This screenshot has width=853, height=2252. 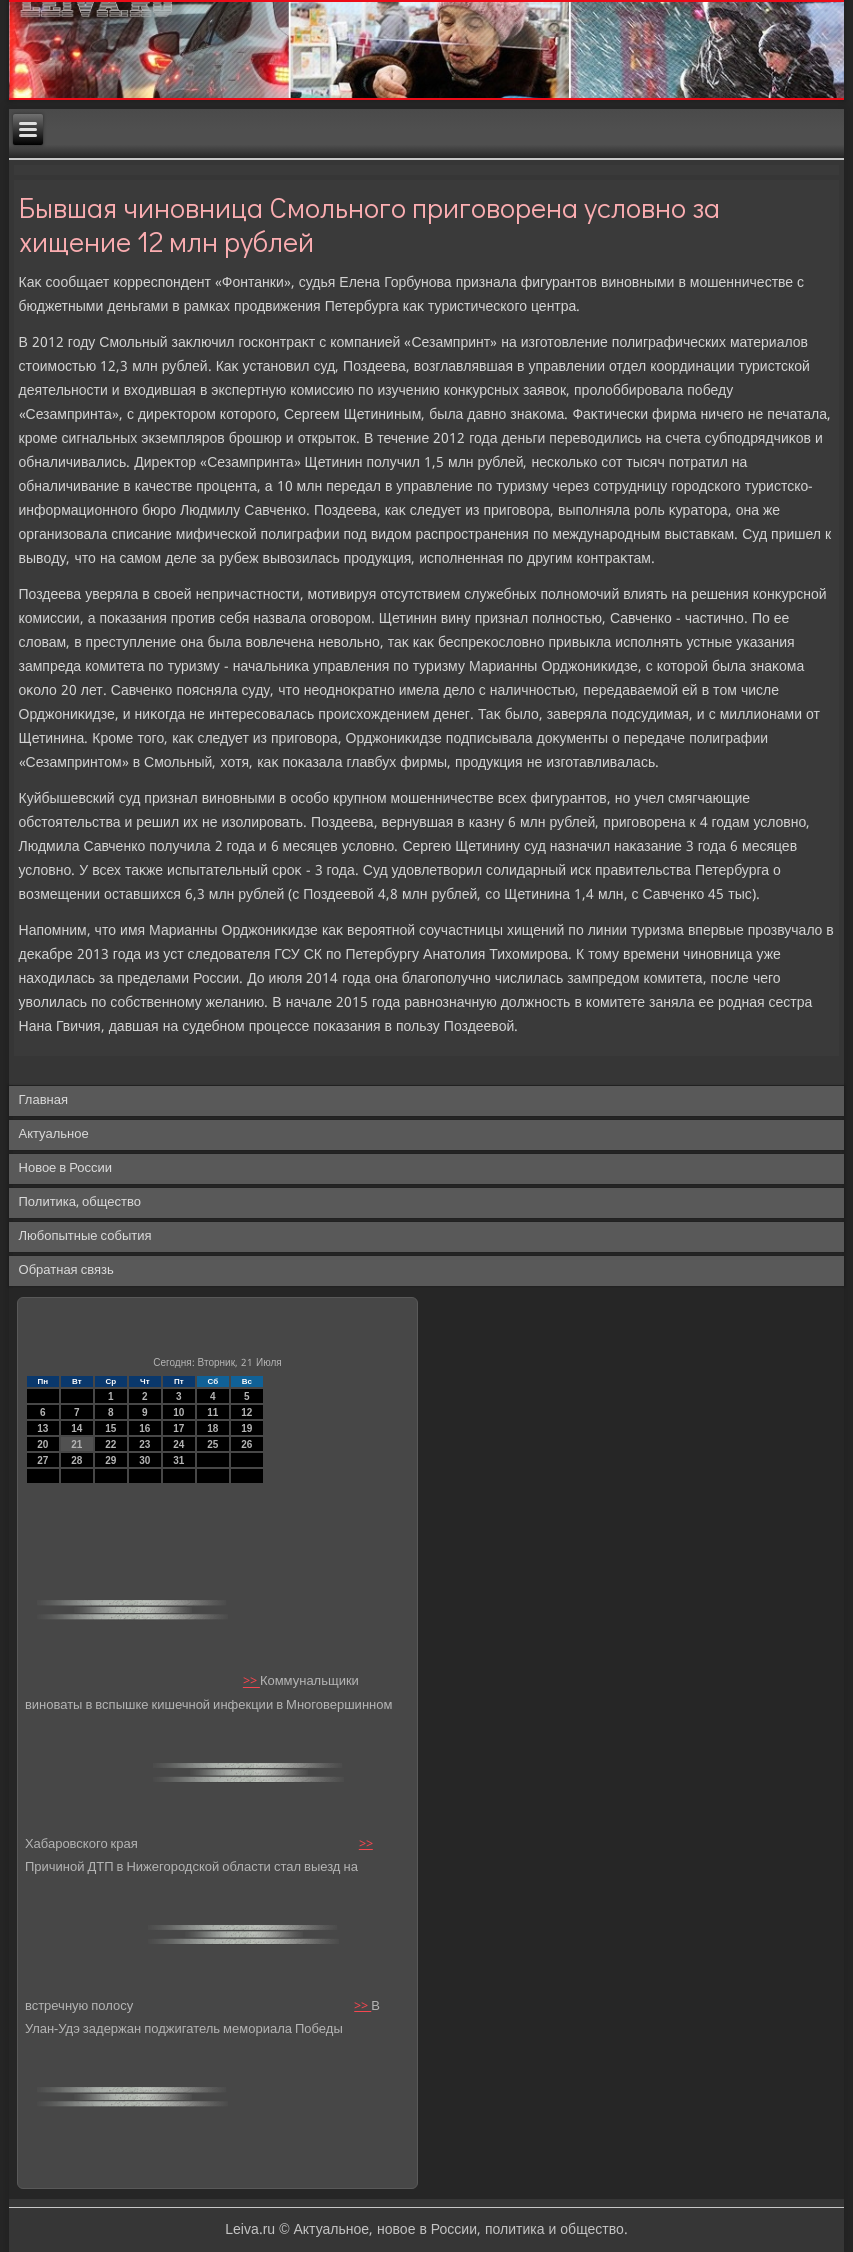 I want to click on Главная, so click(x=43, y=1100).